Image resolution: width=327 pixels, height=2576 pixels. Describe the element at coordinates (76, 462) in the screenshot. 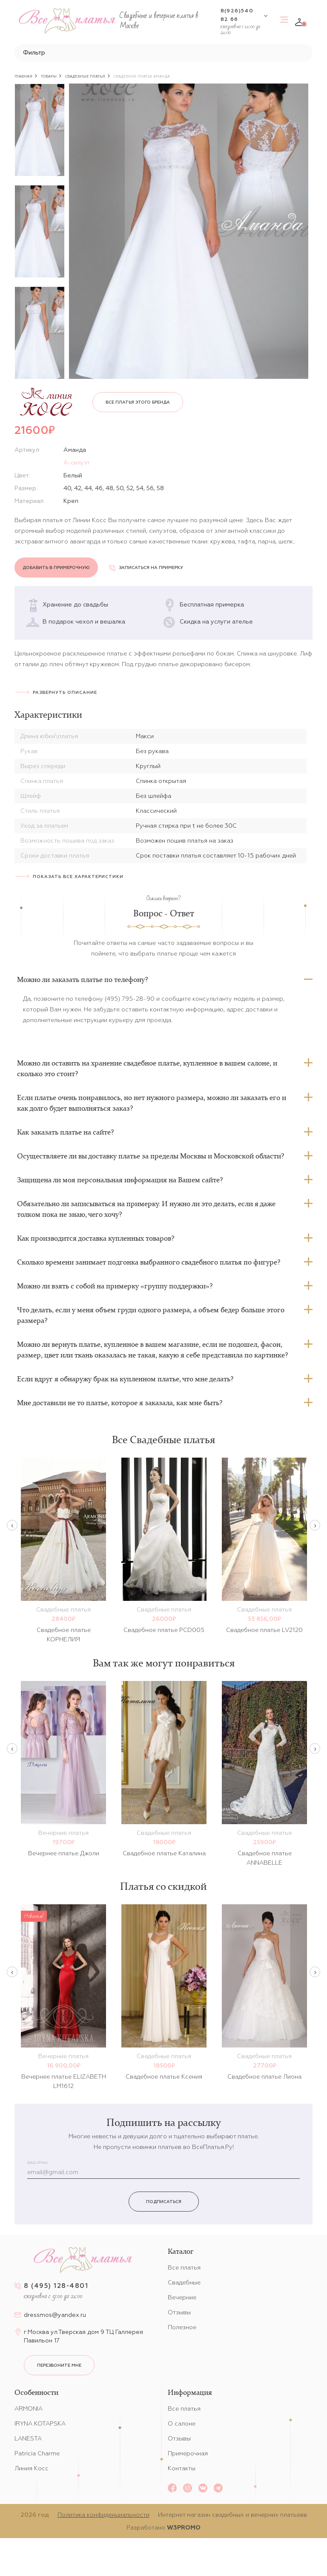

I see `А-силуэт` at that location.